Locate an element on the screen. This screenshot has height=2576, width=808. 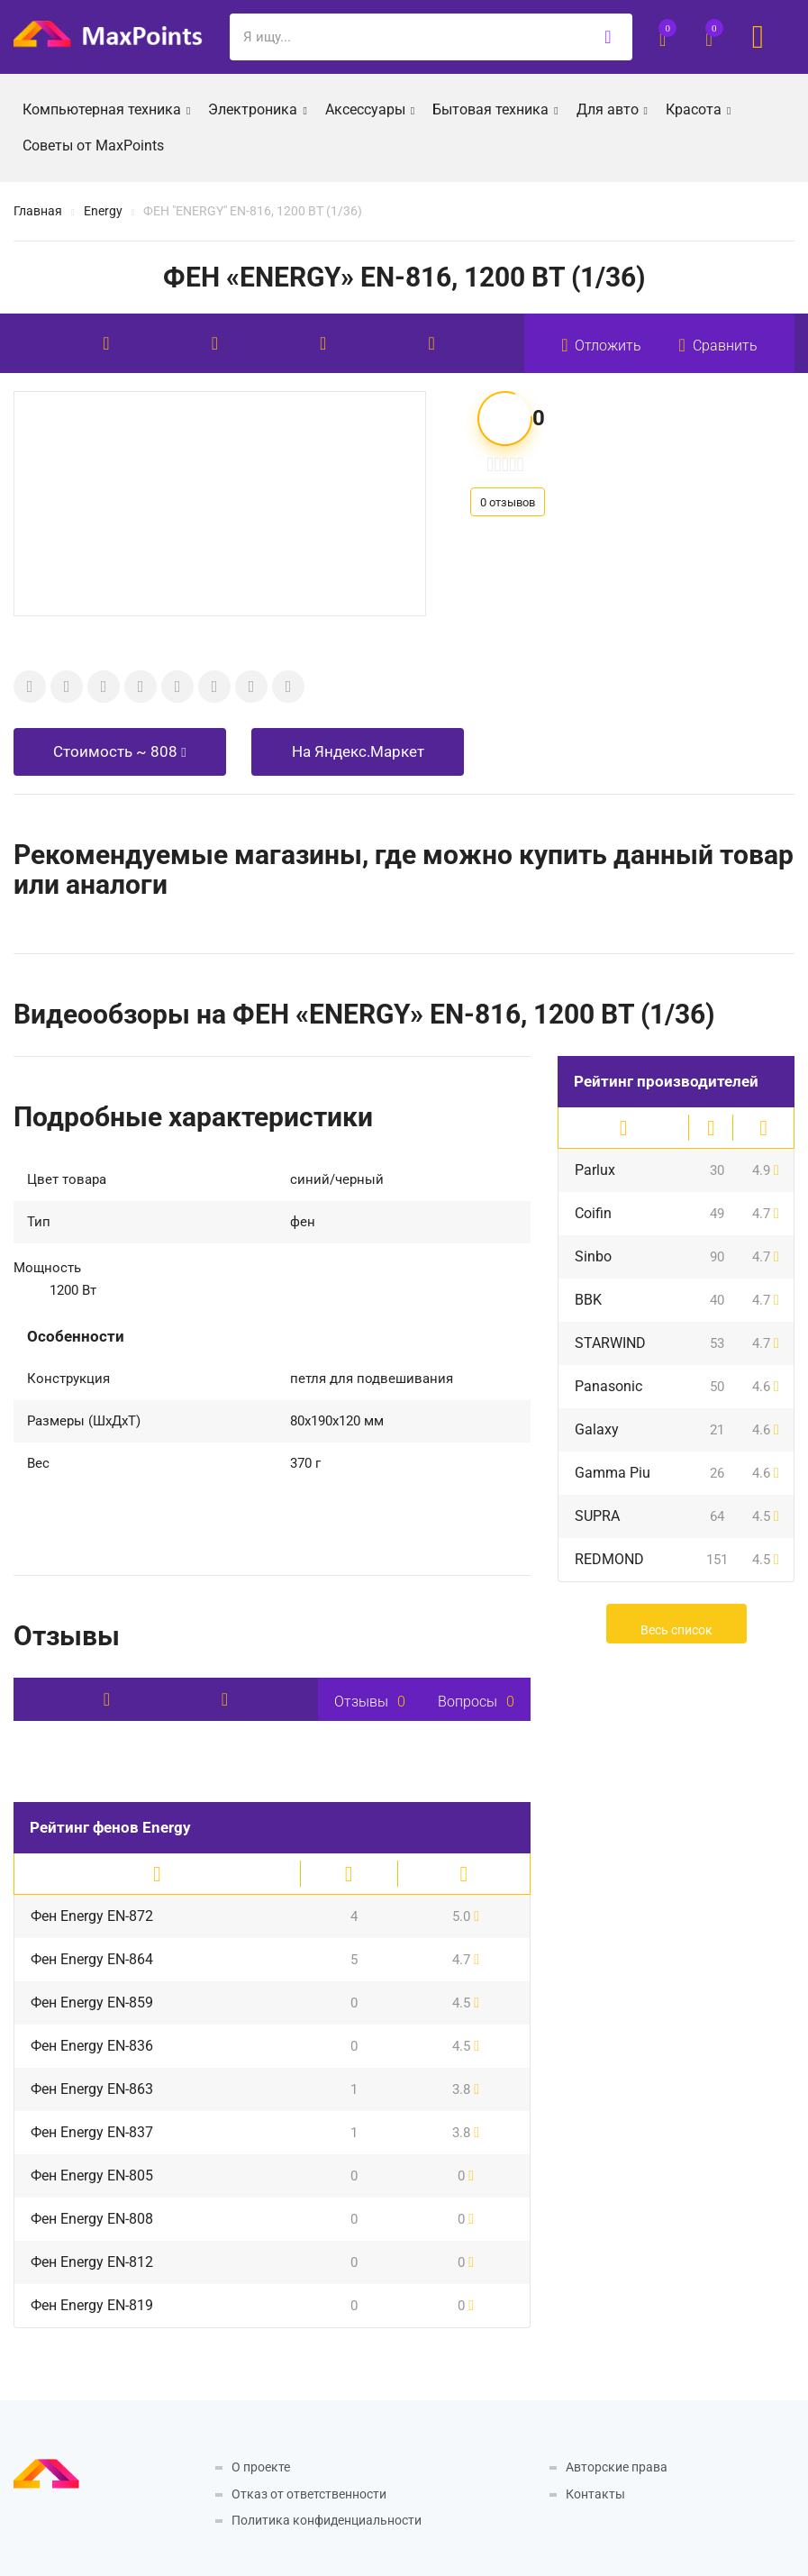
Советы от MaxPoints is located at coordinates (93, 145).